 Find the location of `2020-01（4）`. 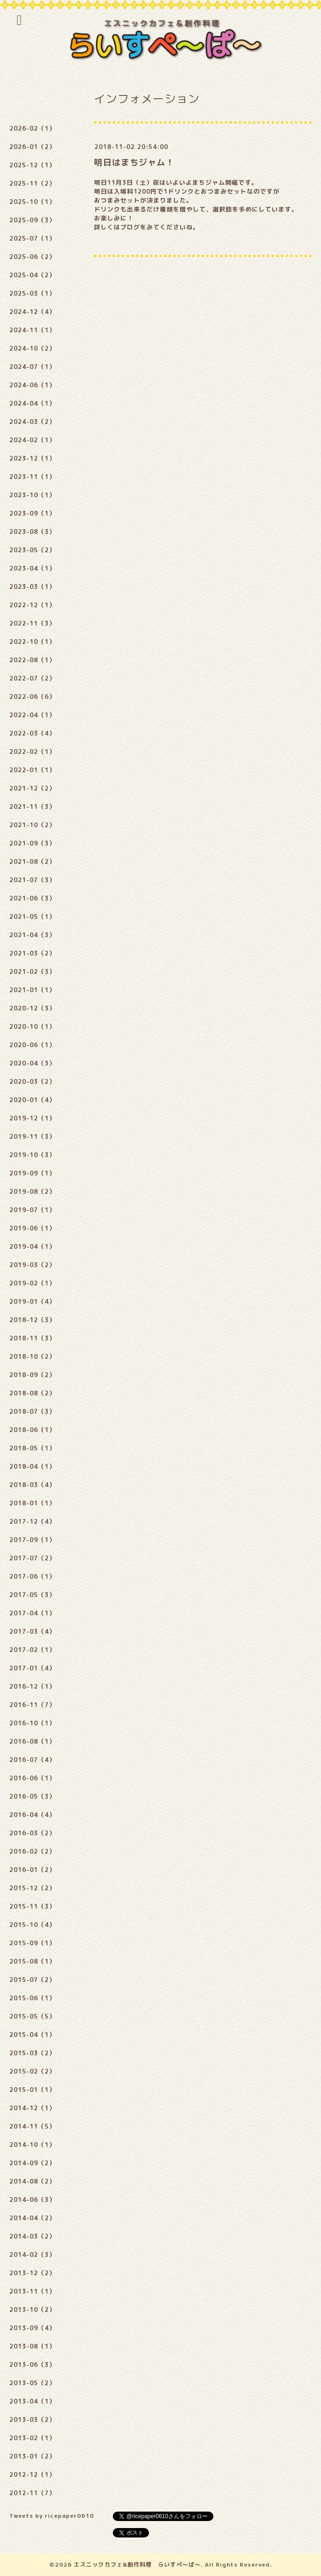

2020-01（4） is located at coordinates (32, 1100).